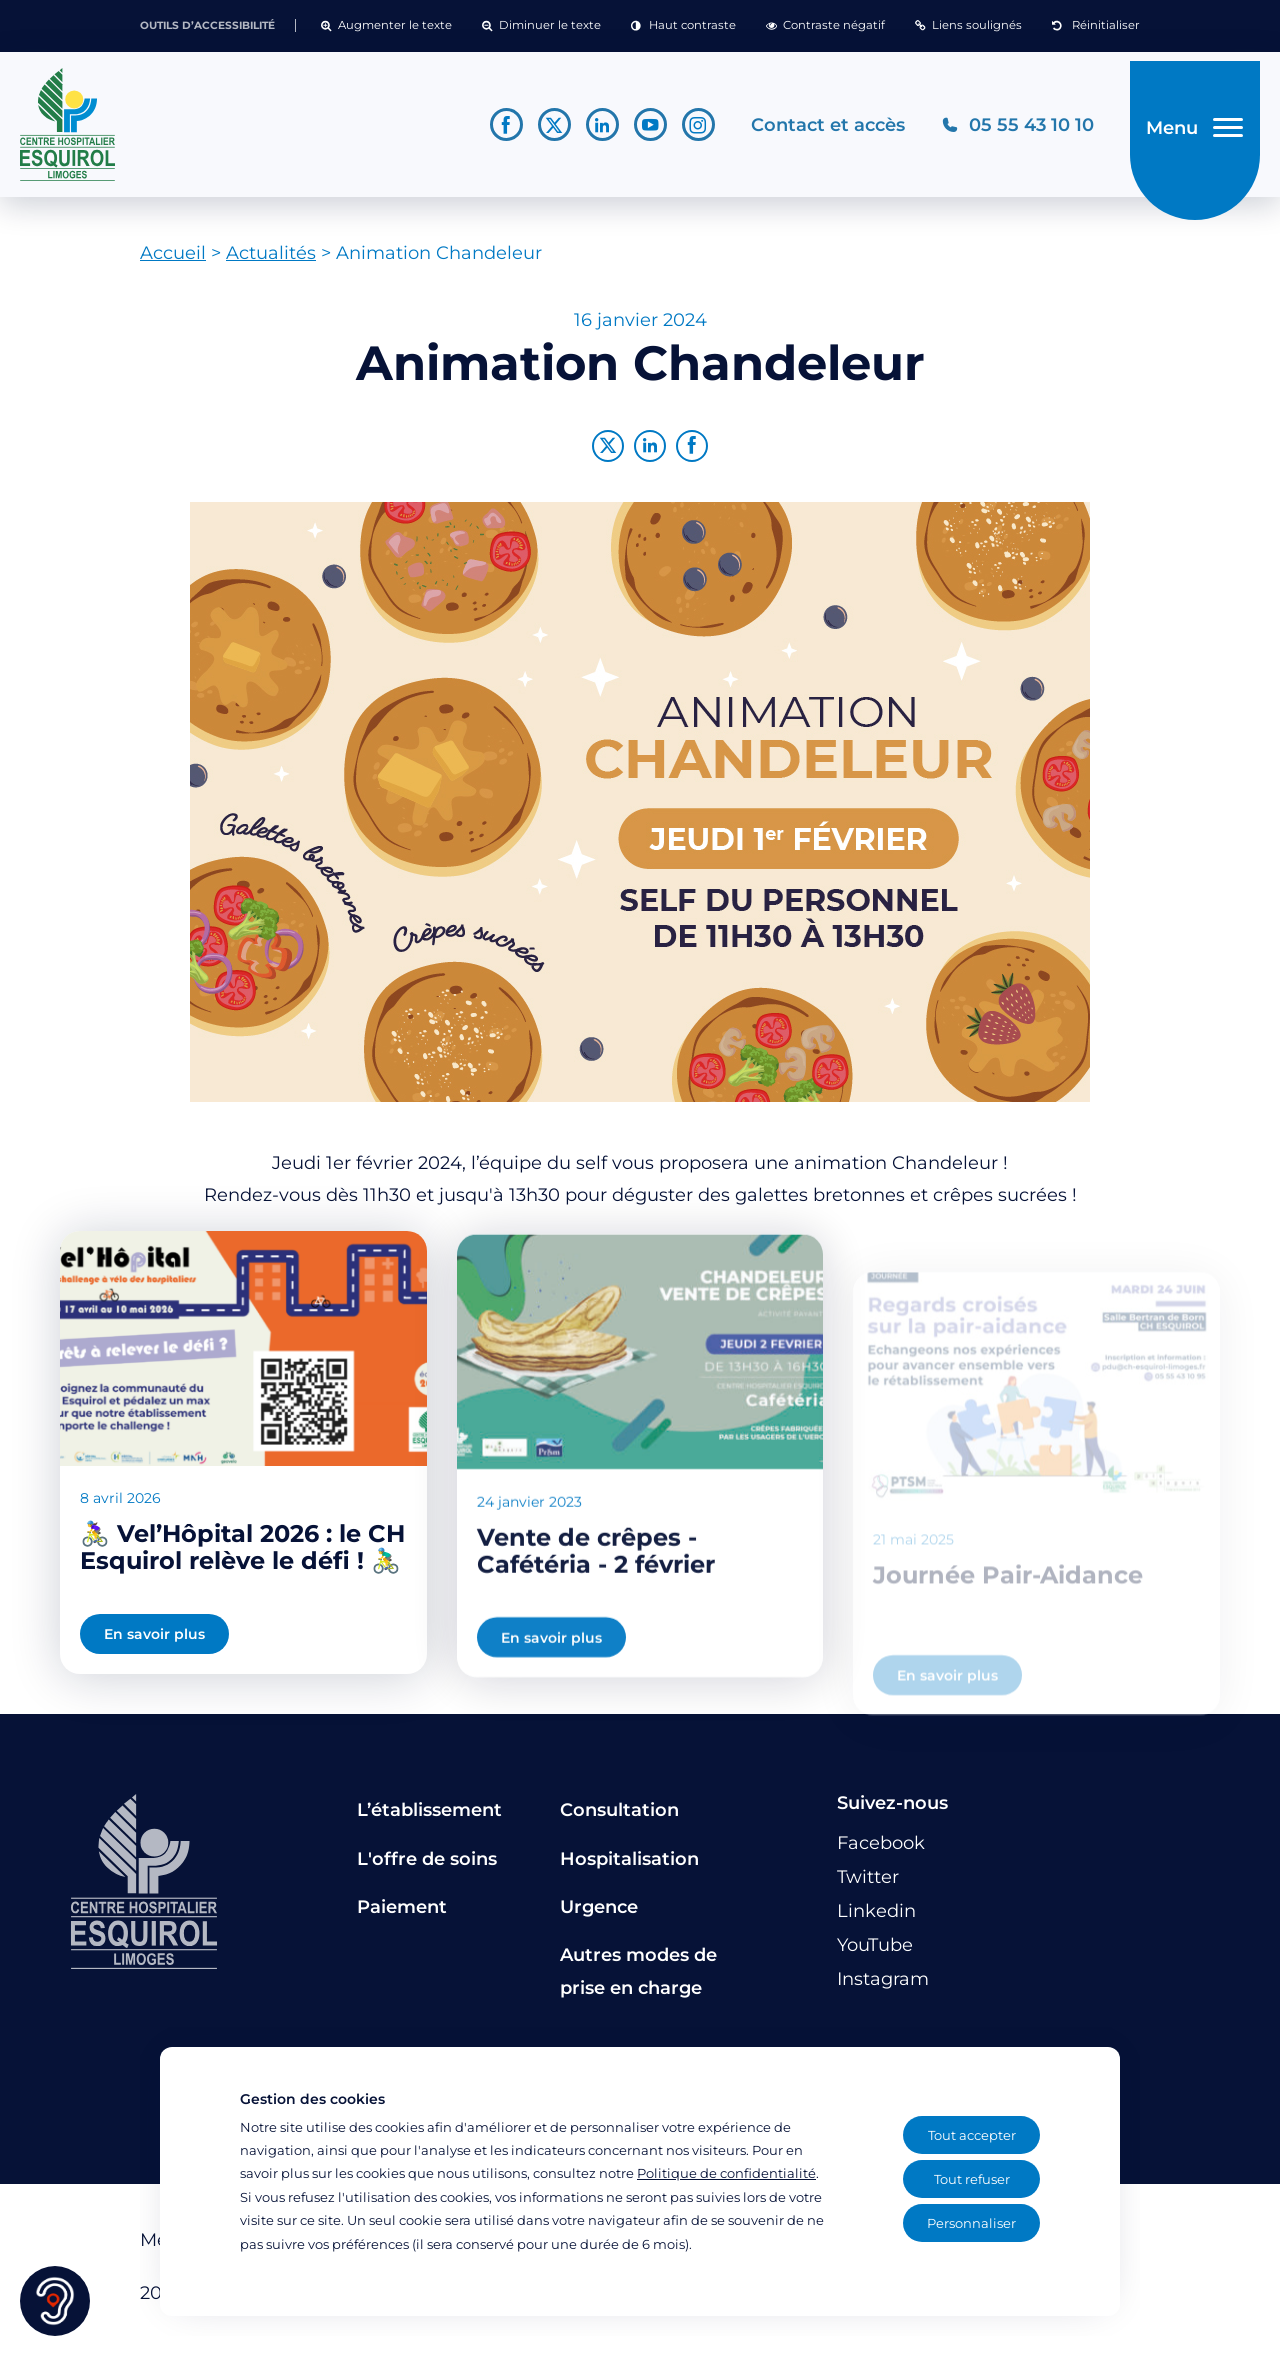  What do you see at coordinates (402, 1915) in the screenshot?
I see `Paiement` at bounding box center [402, 1915].